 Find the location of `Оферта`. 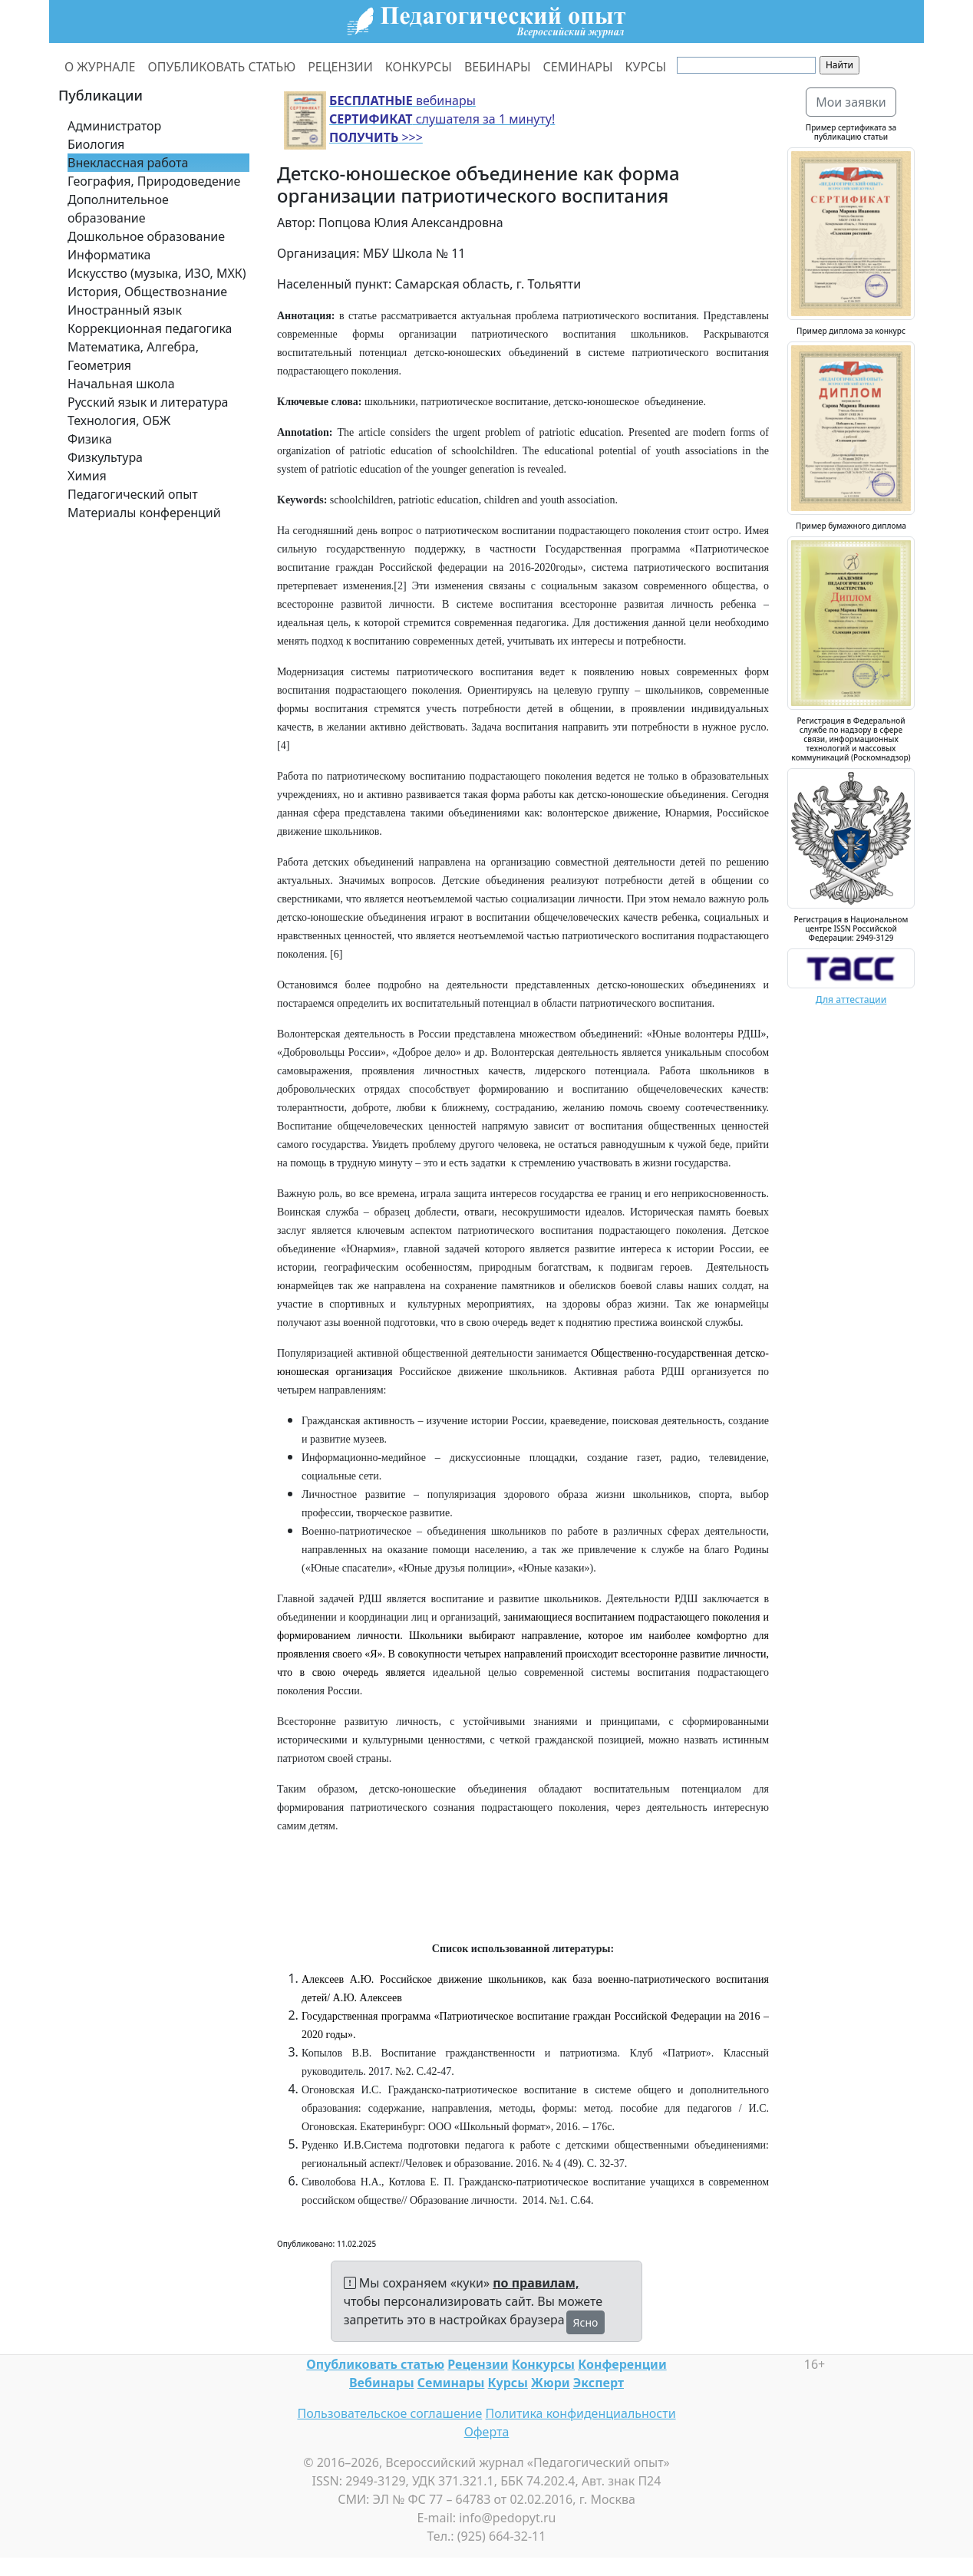

Оферта is located at coordinates (487, 2431).